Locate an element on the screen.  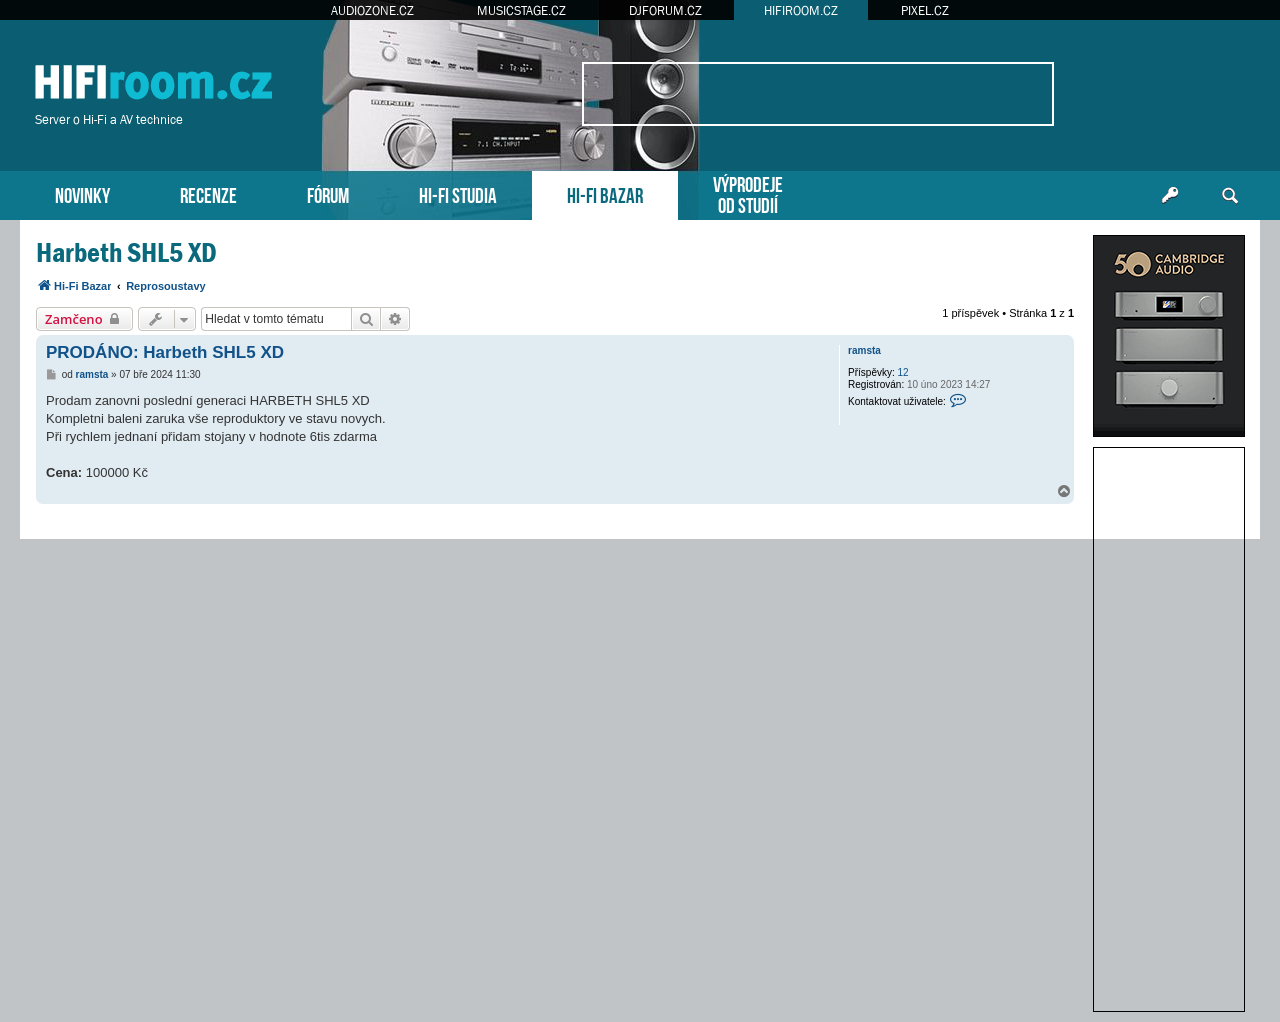
DJFORUM.CZ is located at coordinates (665, 10).